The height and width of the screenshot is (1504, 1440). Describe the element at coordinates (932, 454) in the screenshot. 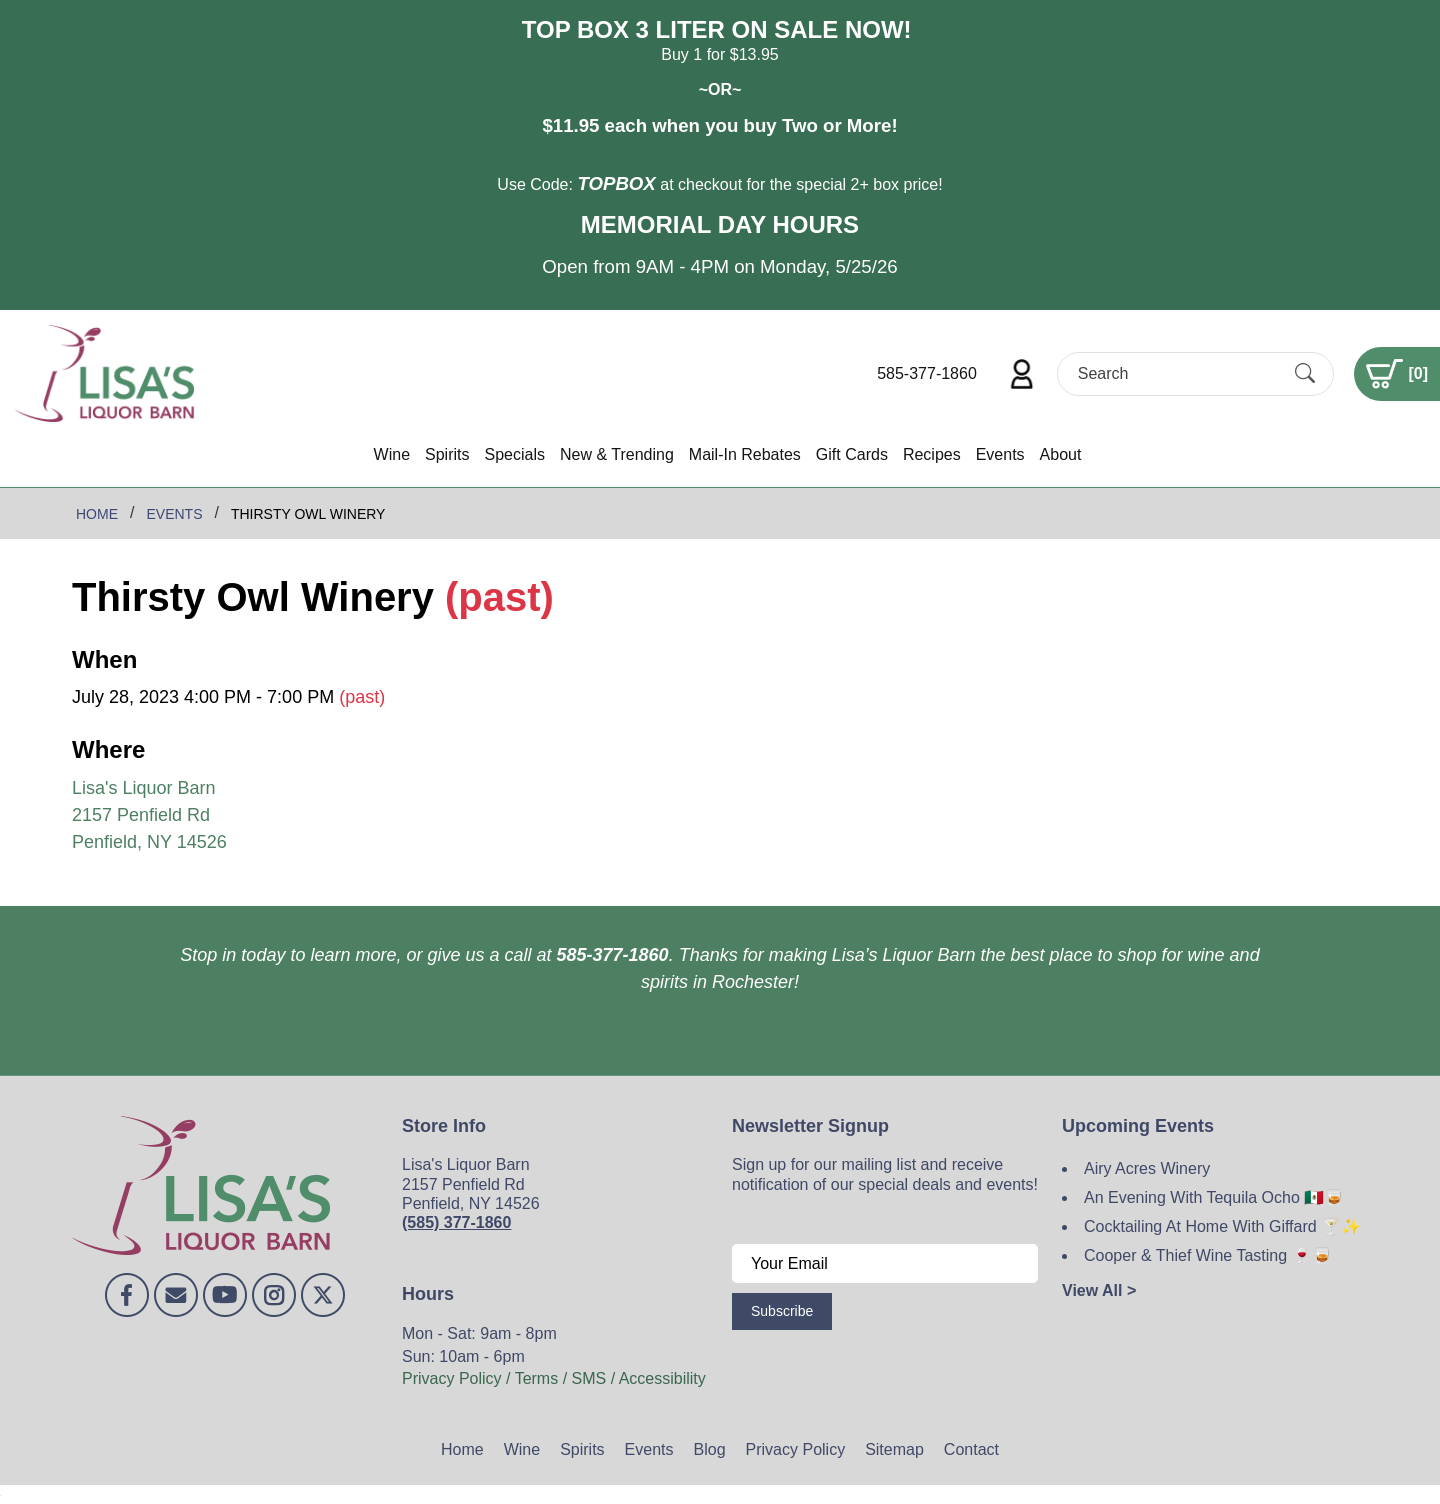

I see `Recipes` at that location.